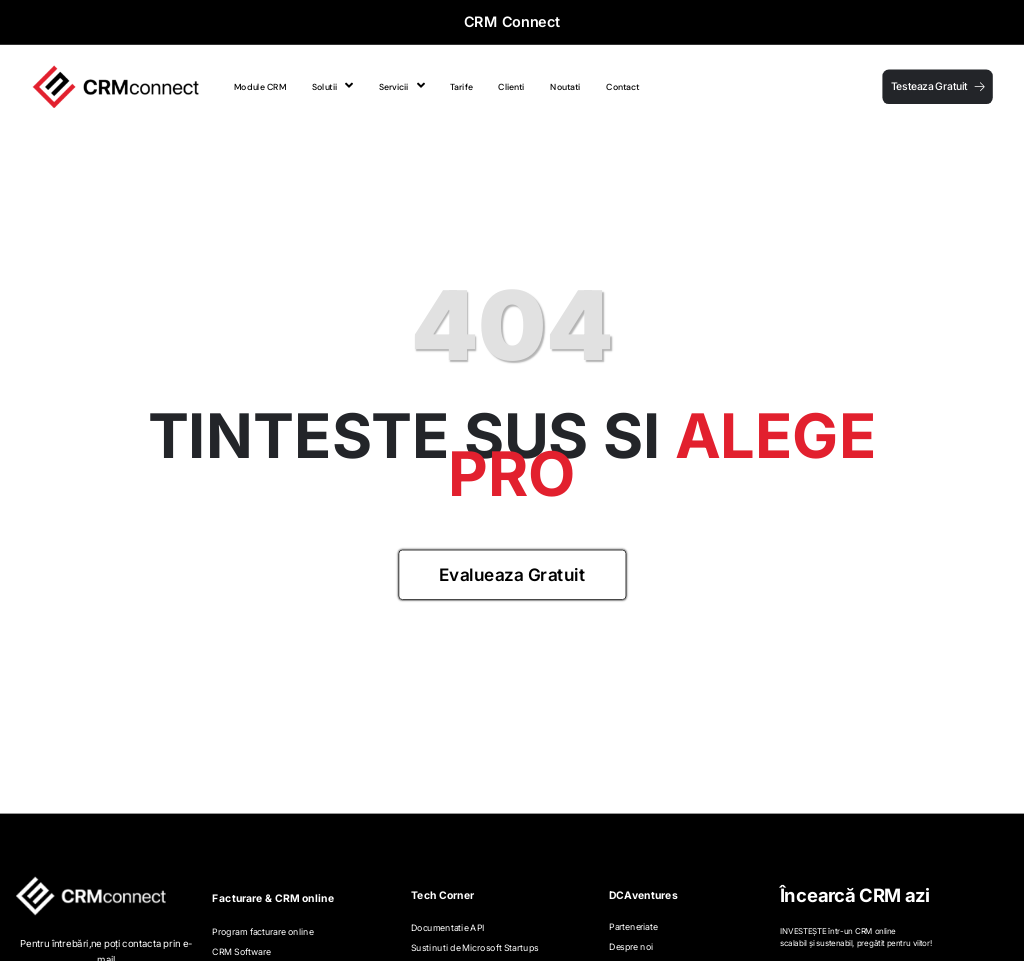 The image size is (1024, 961). What do you see at coordinates (260, 86) in the screenshot?
I see `Module CRM` at bounding box center [260, 86].